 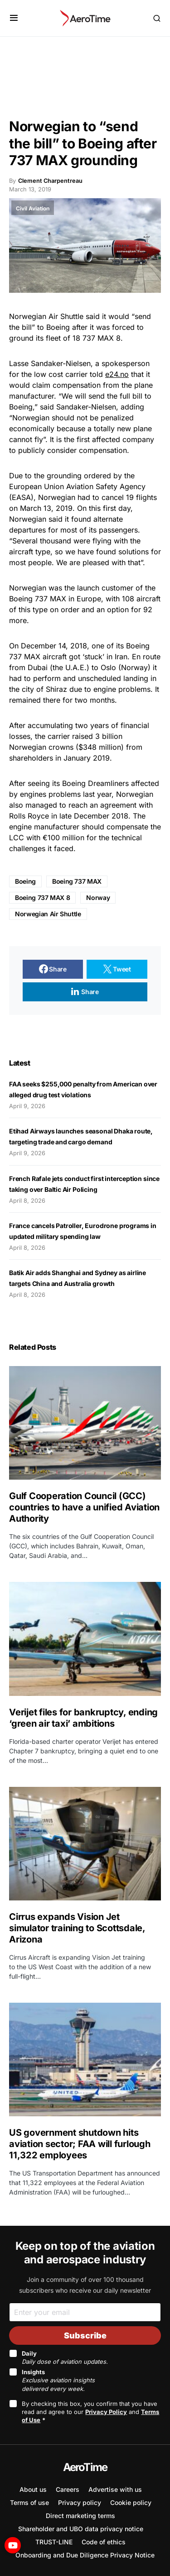 I want to click on By checking this box, you confirm that you have read and agree to our and, so click(x=90, y=2412).